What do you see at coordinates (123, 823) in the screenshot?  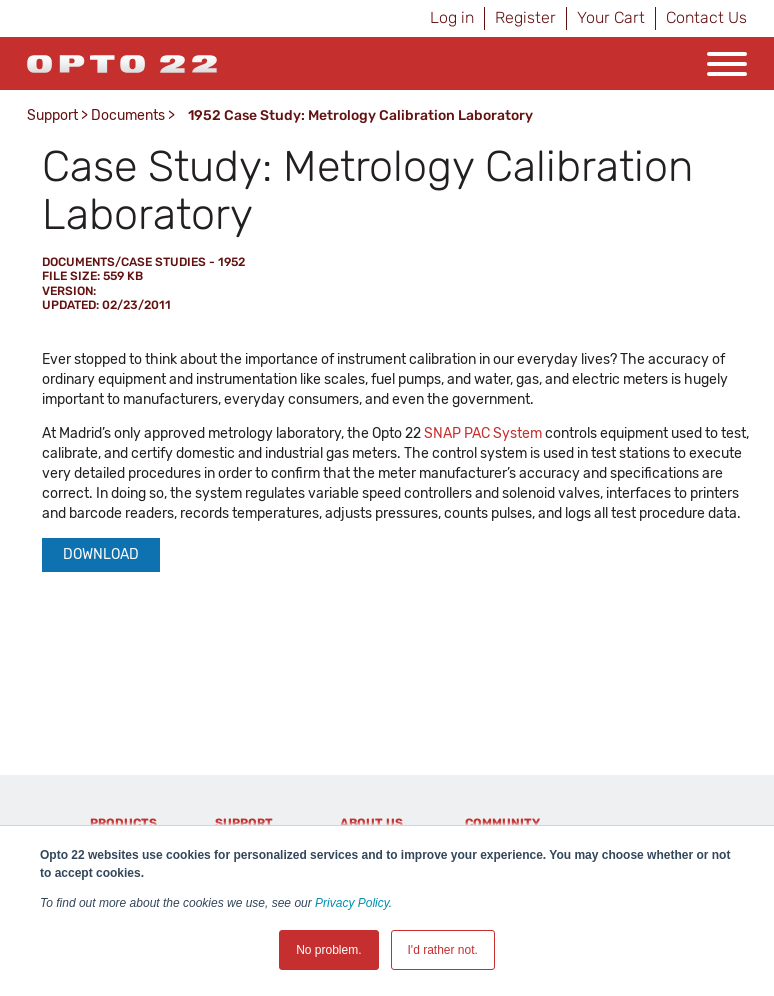 I see `Products` at bounding box center [123, 823].